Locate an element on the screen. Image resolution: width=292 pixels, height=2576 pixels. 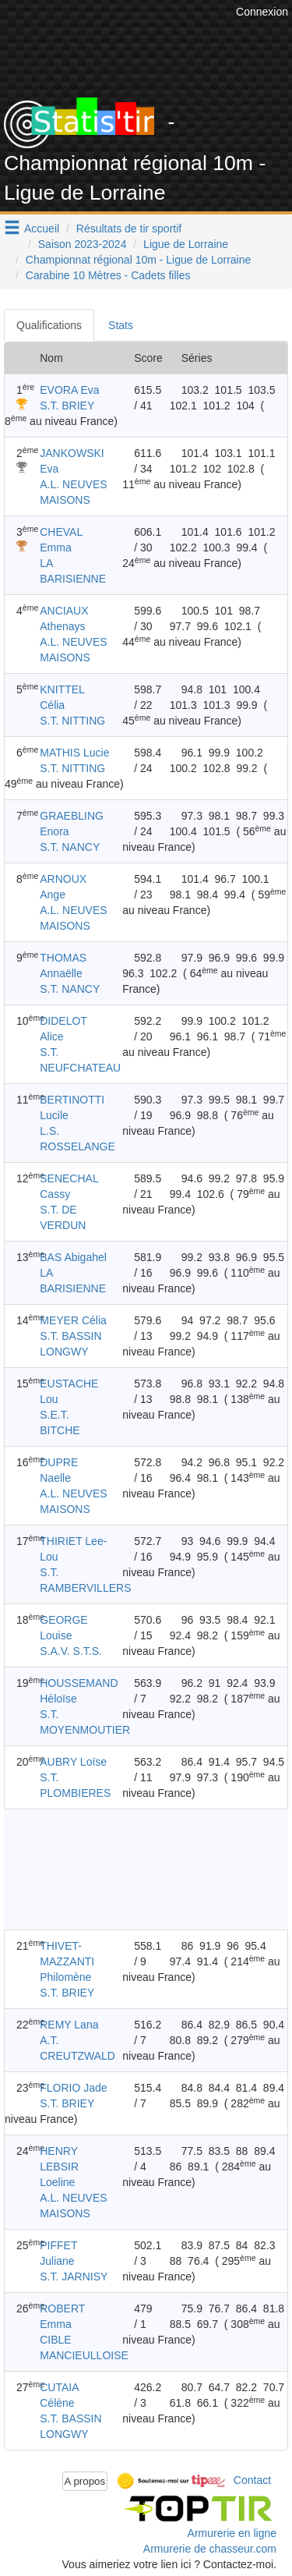
S.T. NANCY is located at coordinates (70, 847).